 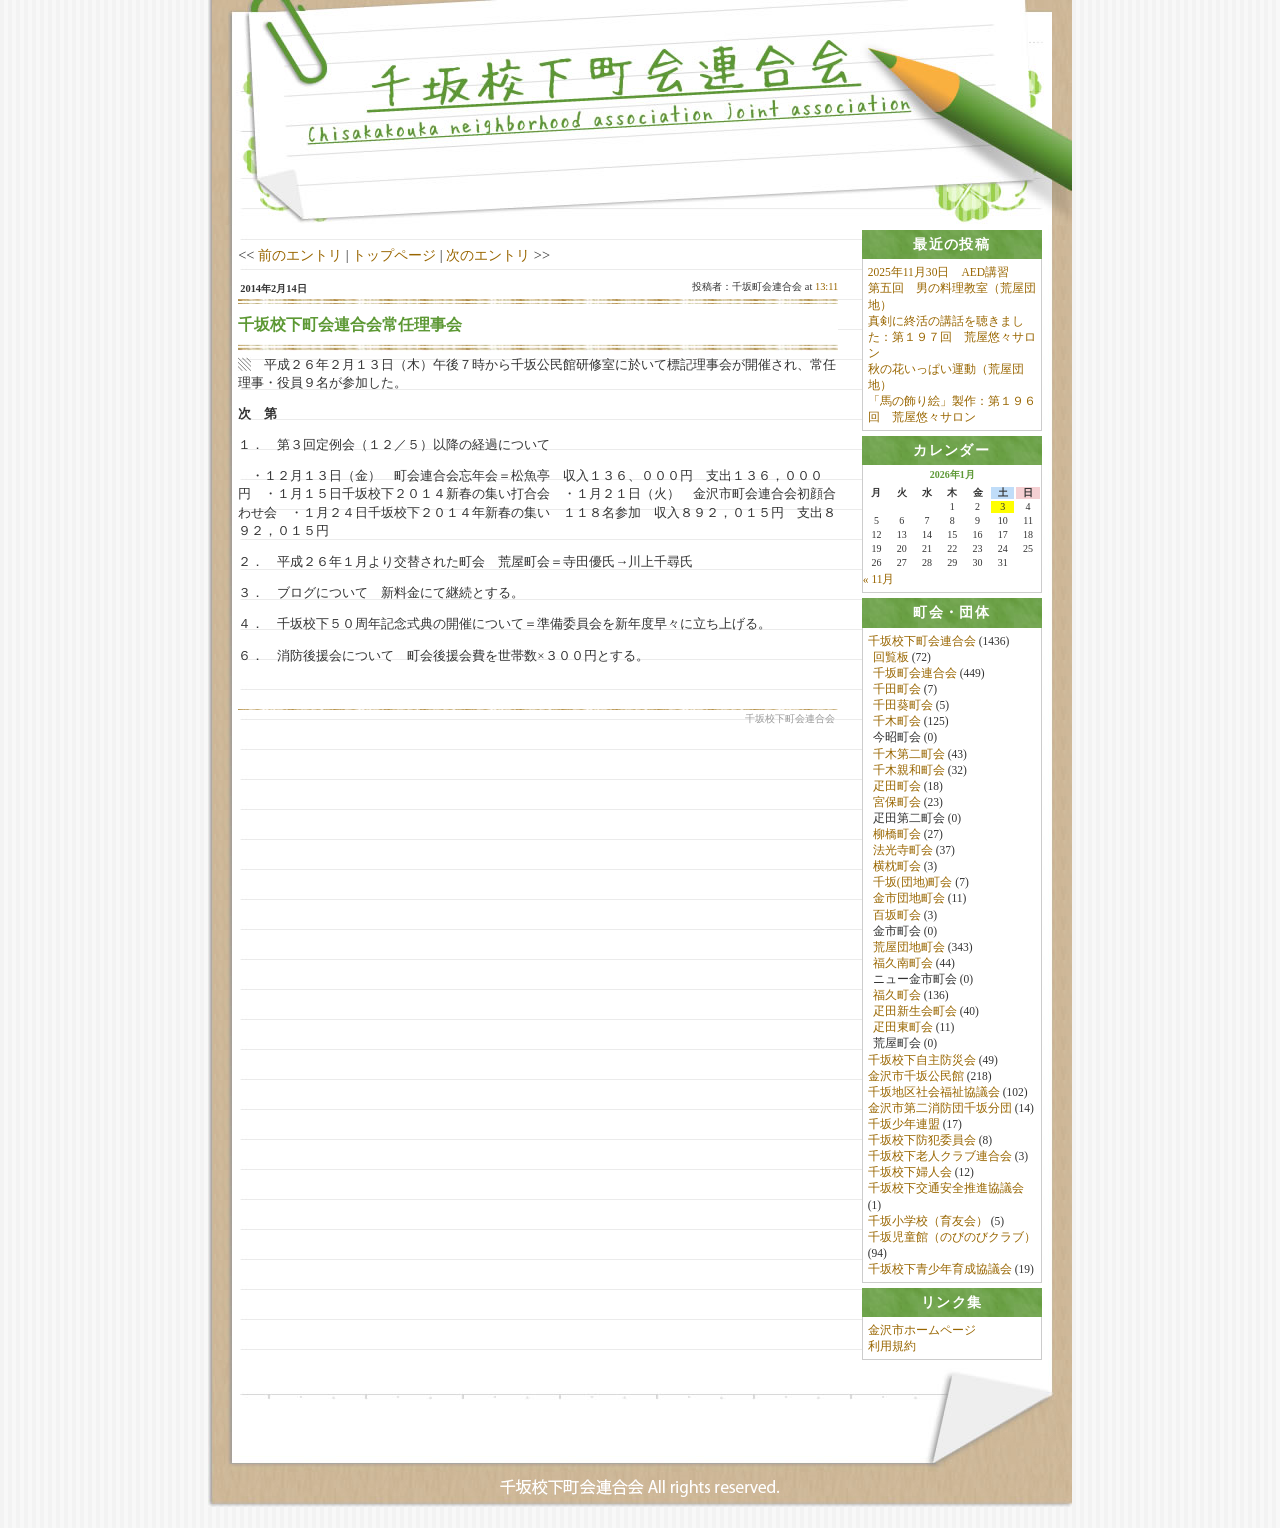 What do you see at coordinates (940, 1157) in the screenshot?
I see `千坂校下老人クラブ連合会` at bounding box center [940, 1157].